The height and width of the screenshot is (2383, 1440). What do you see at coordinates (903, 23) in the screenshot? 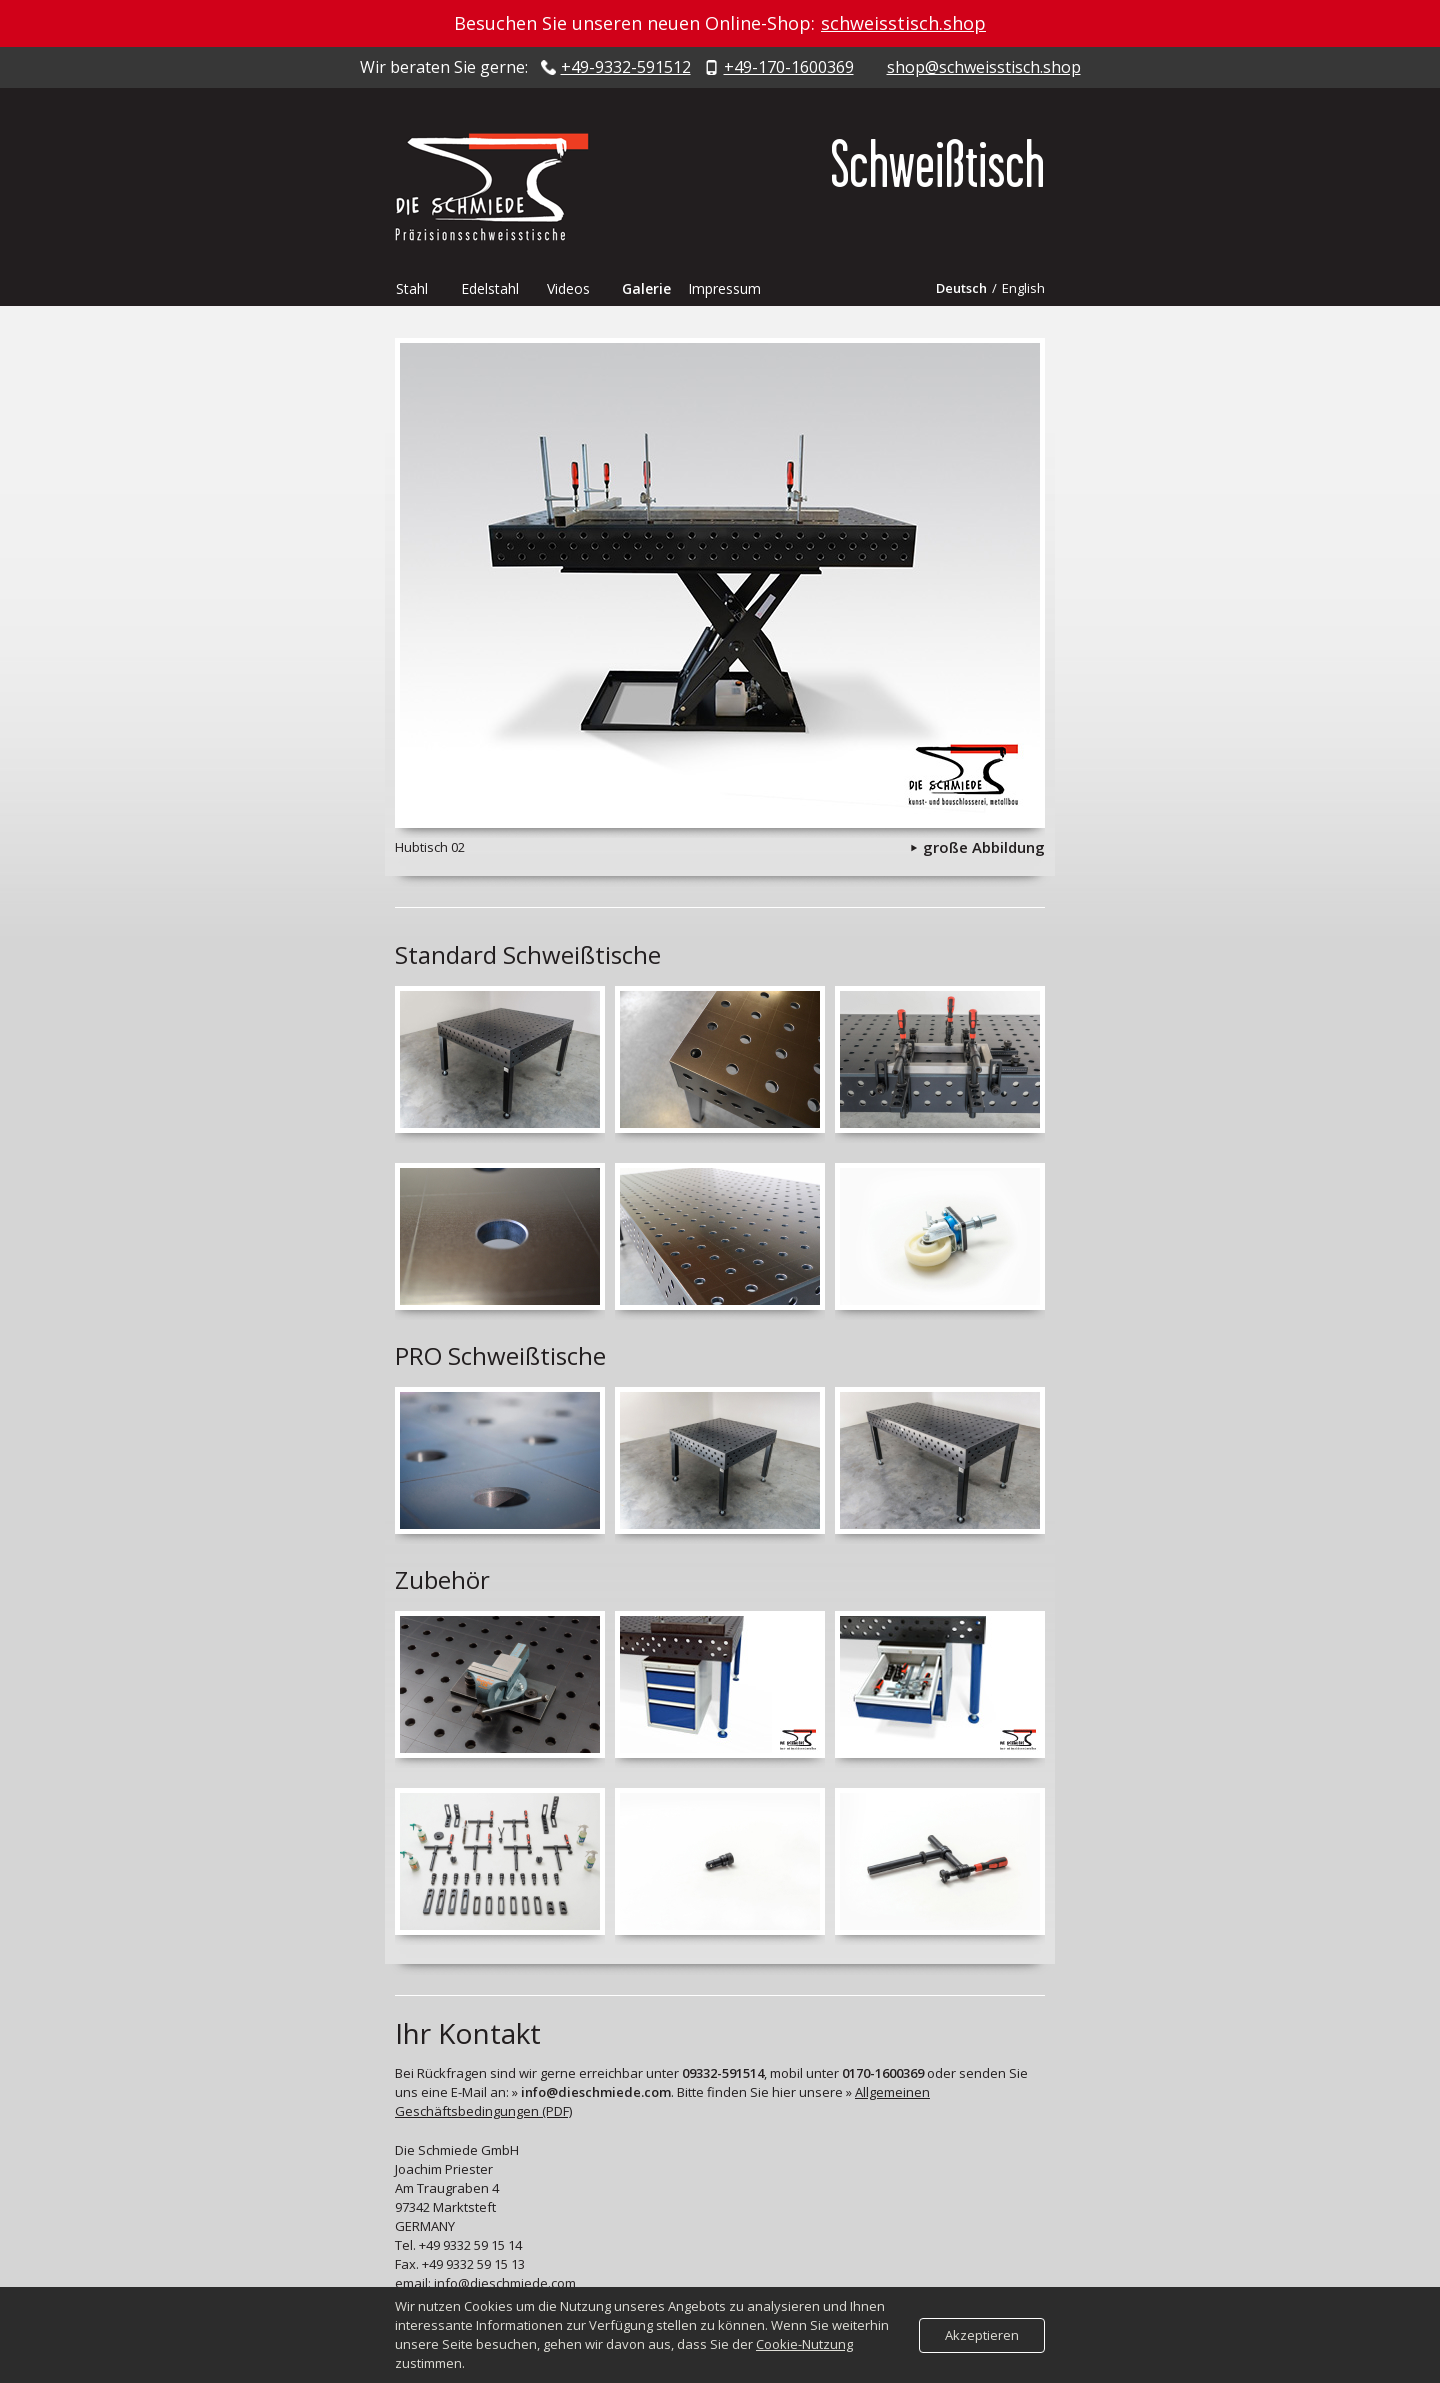
I see `schweisstisch.shop` at bounding box center [903, 23].